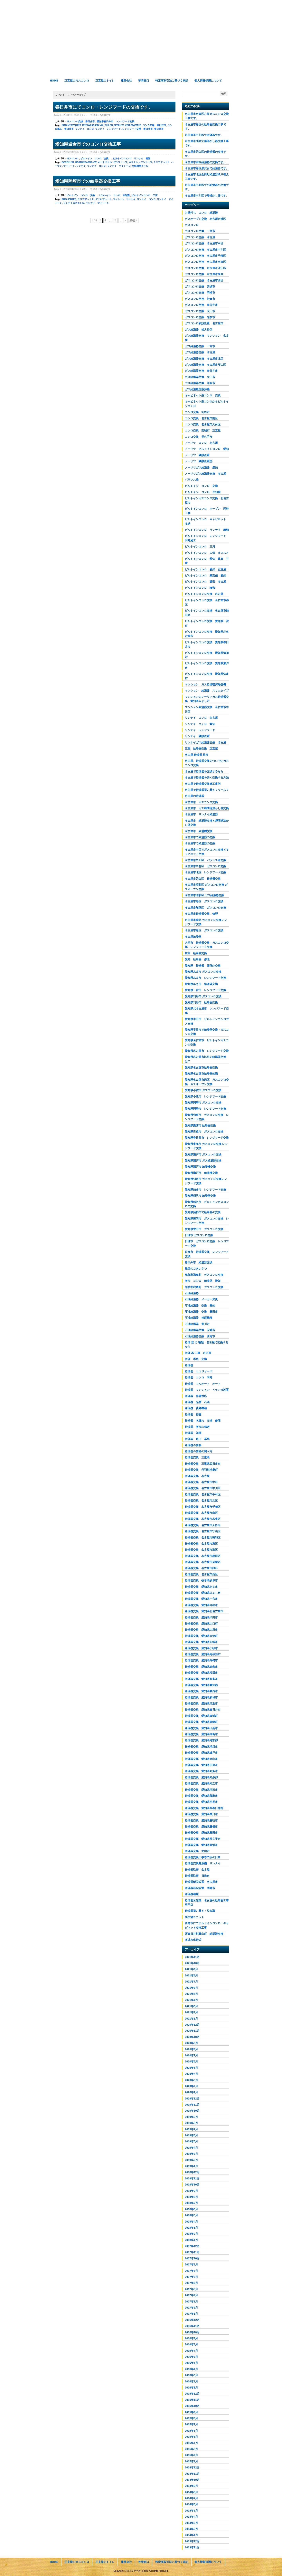 This screenshot has height=2576, width=282. Describe the element at coordinates (191, 2436) in the screenshot. I see `2015年5月` at that location.